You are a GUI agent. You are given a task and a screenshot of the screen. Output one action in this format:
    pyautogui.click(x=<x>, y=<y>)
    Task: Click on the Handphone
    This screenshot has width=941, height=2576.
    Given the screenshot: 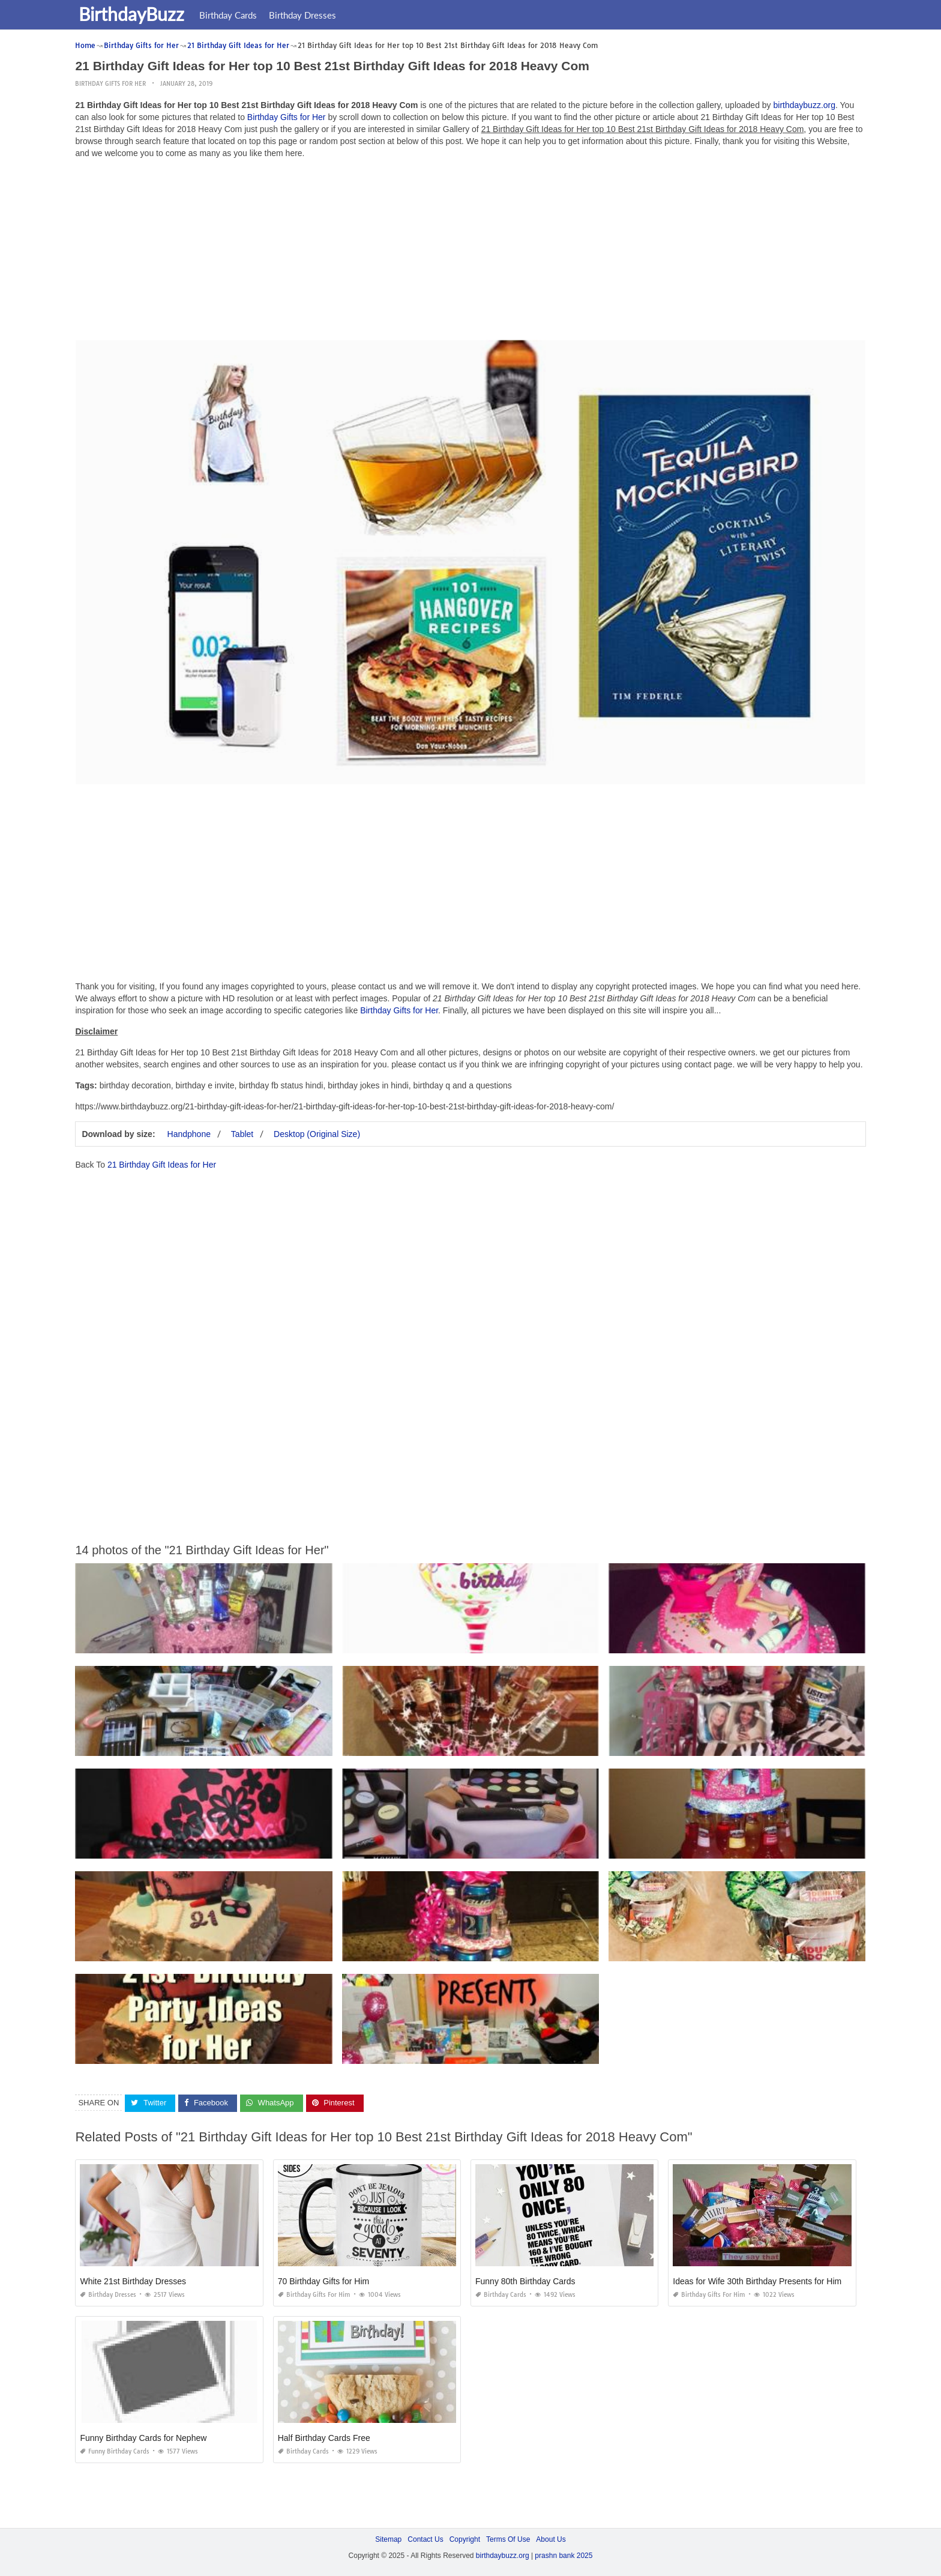 What is the action you would take?
    pyautogui.click(x=189, y=1134)
    